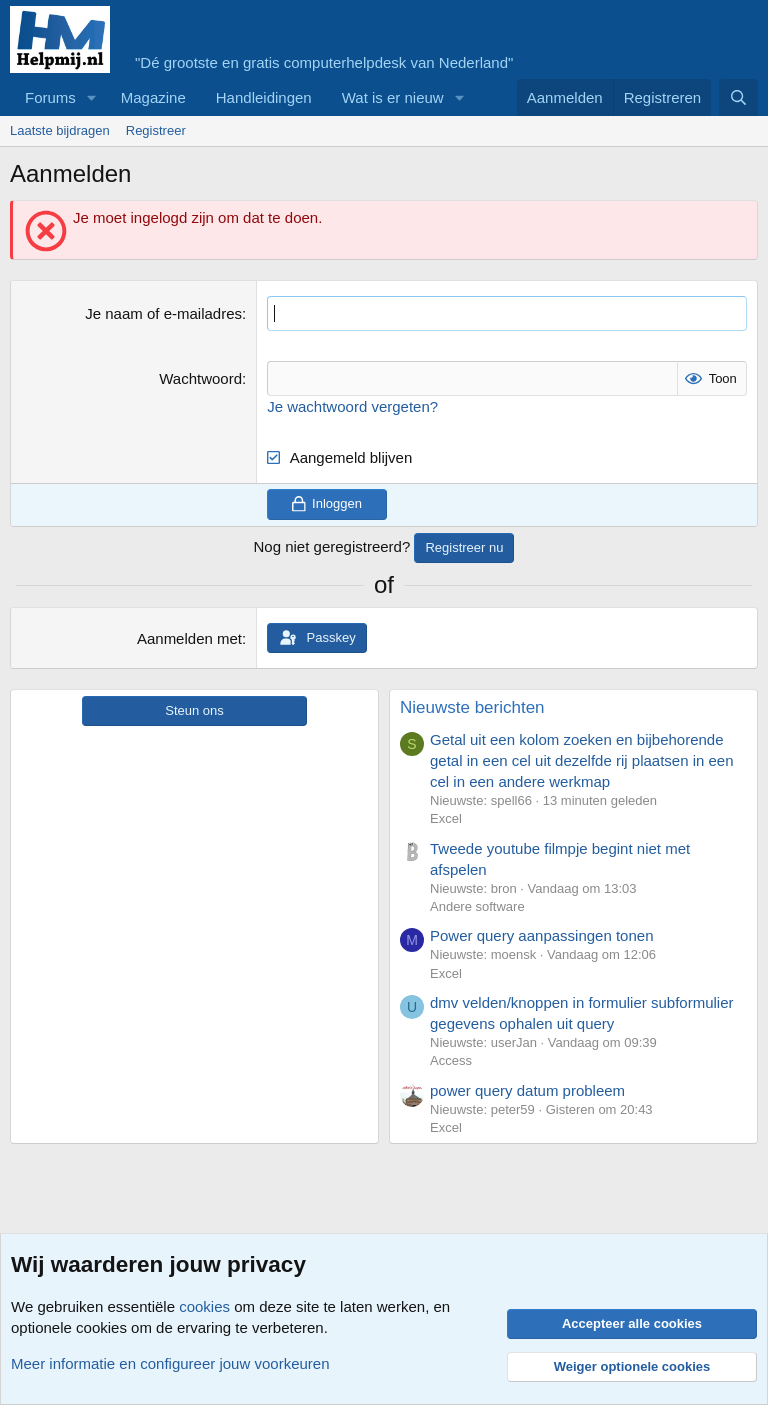 The width and height of the screenshot is (768, 1405). What do you see at coordinates (446, 818) in the screenshot?
I see `Excel` at bounding box center [446, 818].